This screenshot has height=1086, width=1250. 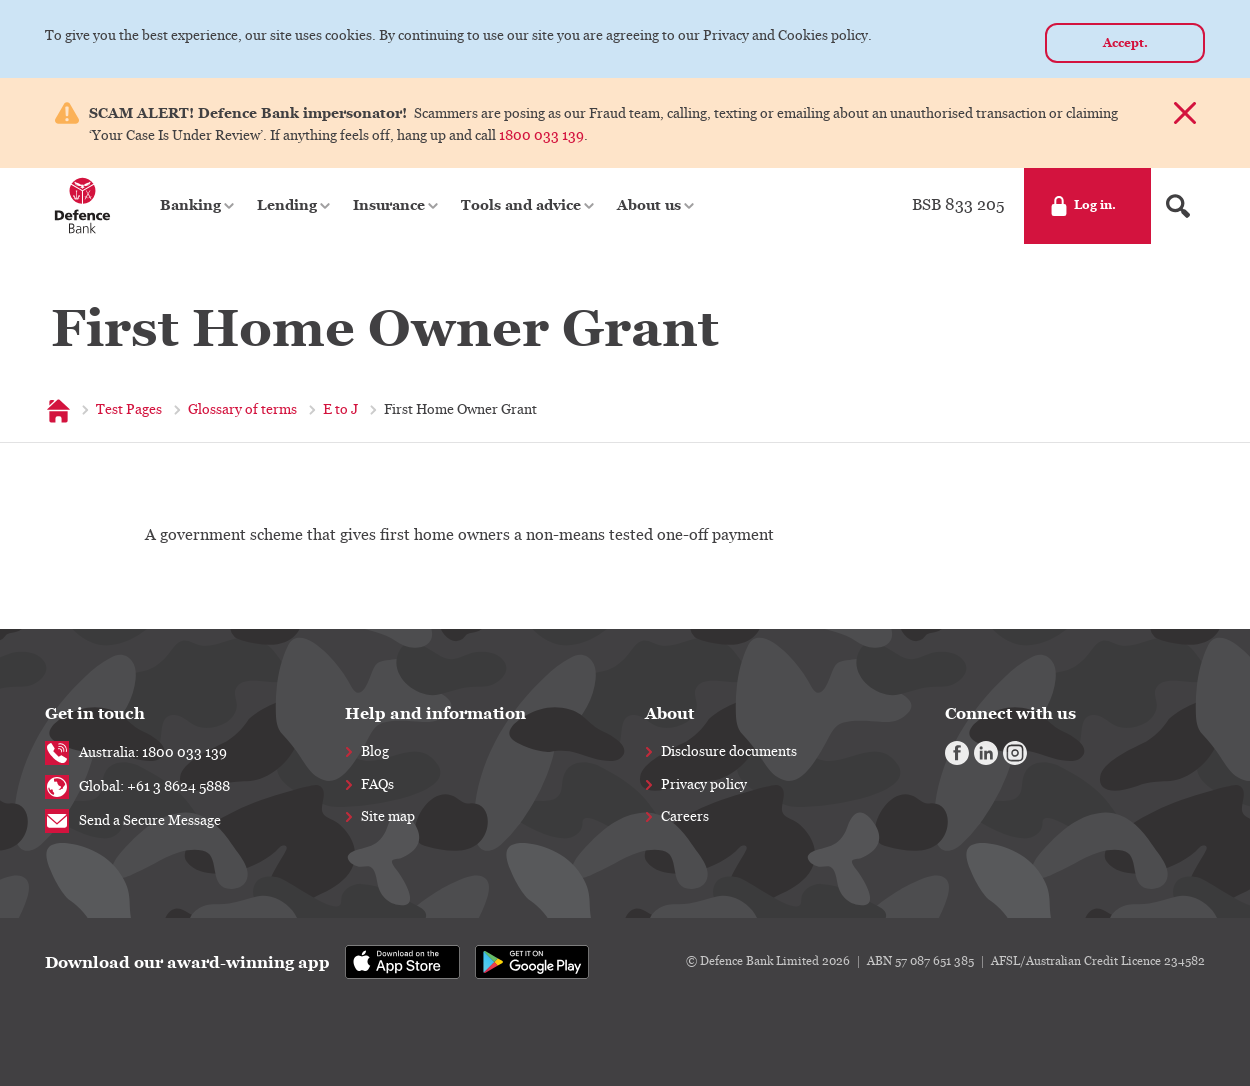 I want to click on [Search form], so click(x=1178, y=206).